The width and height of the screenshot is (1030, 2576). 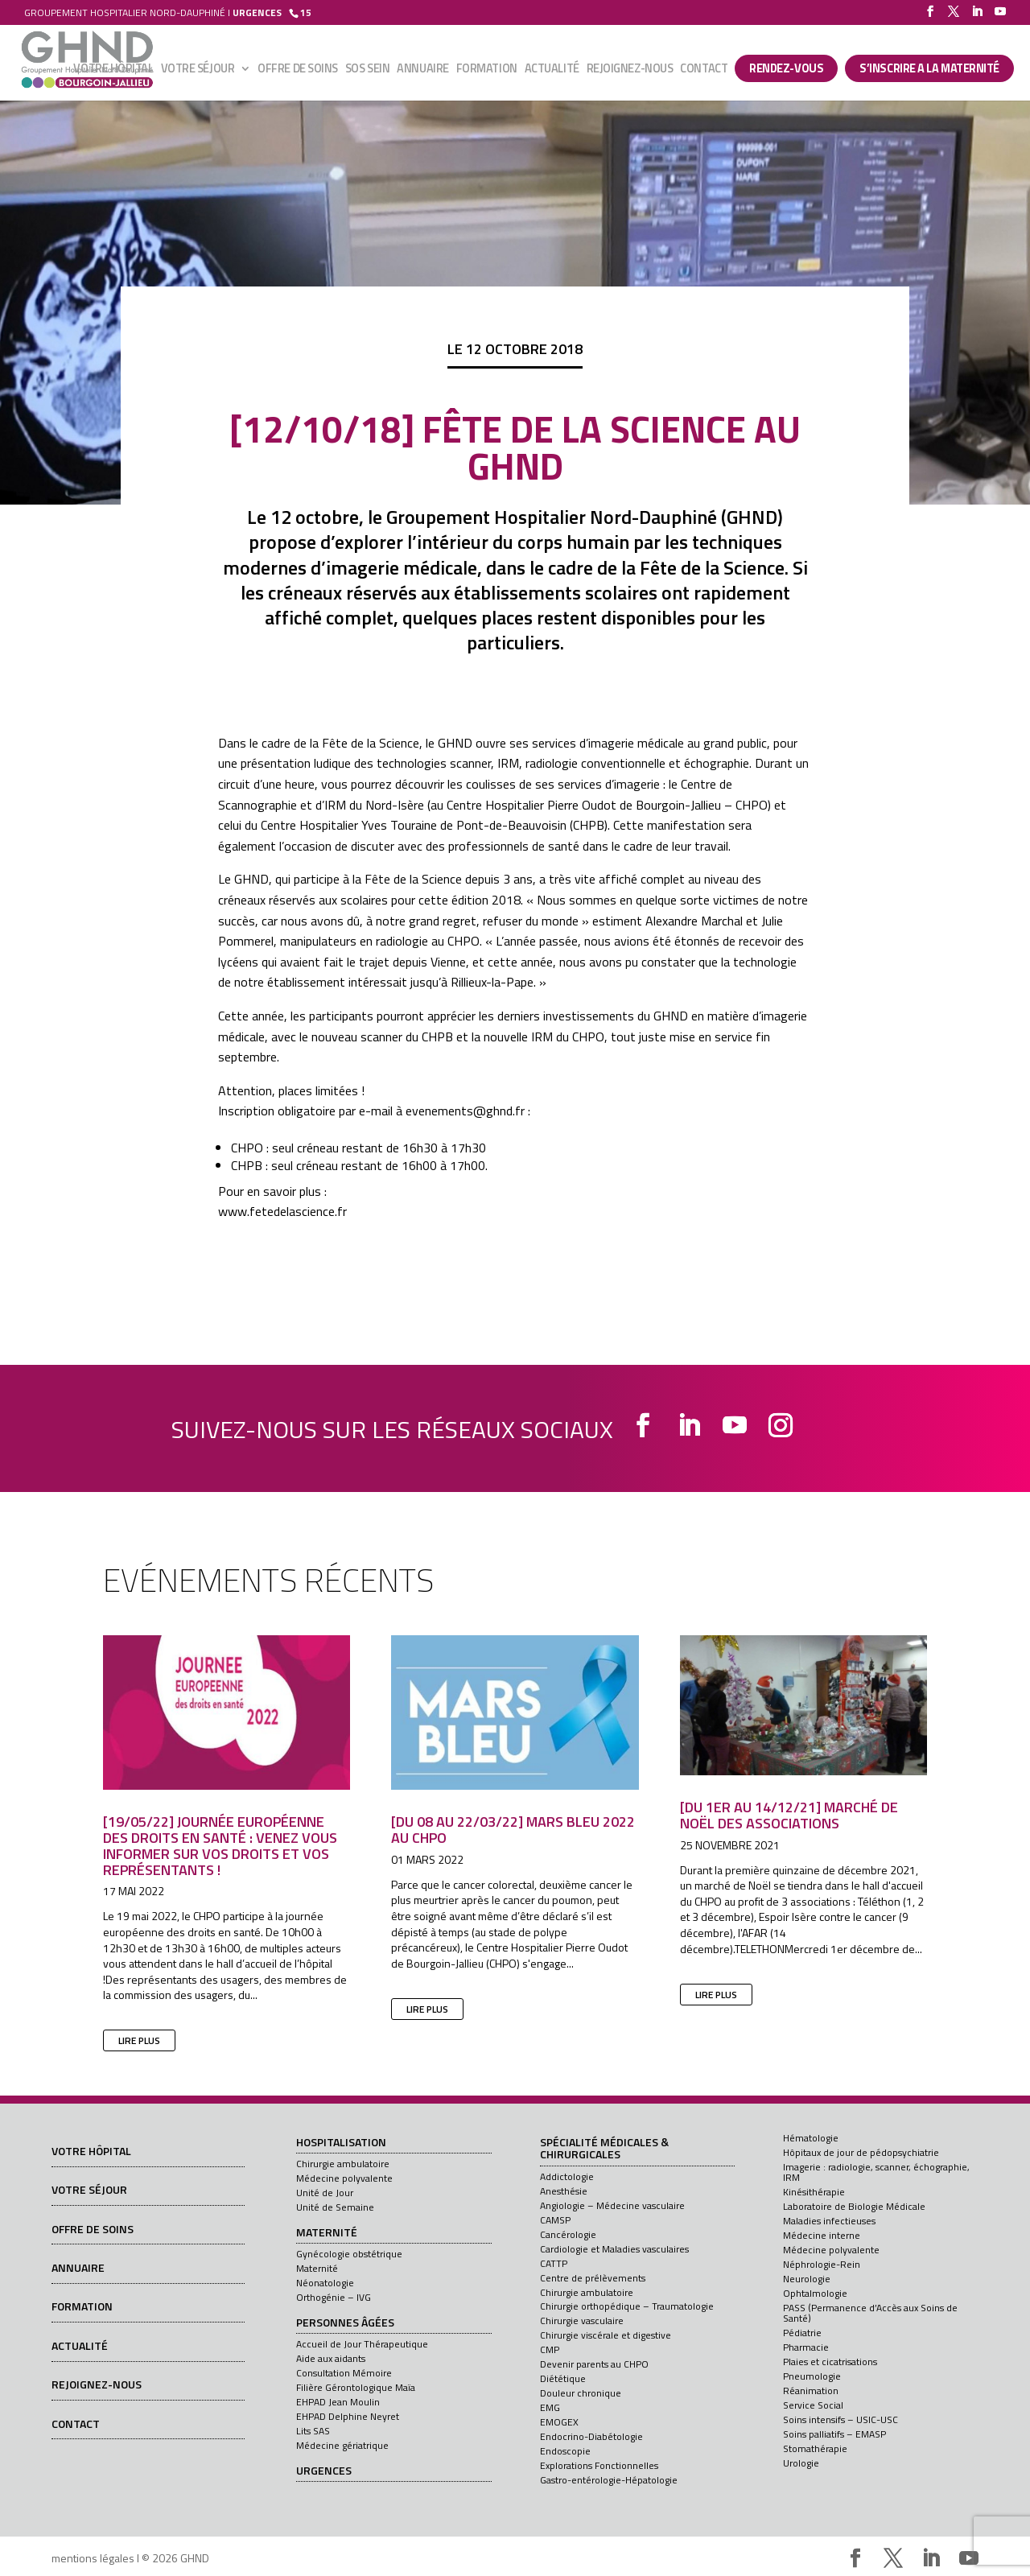 What do you see at coordinates (854, 2206) in the screenshot?
I see `Laboratoire de Biologie Médicale` at bounding box center [854, 2206].